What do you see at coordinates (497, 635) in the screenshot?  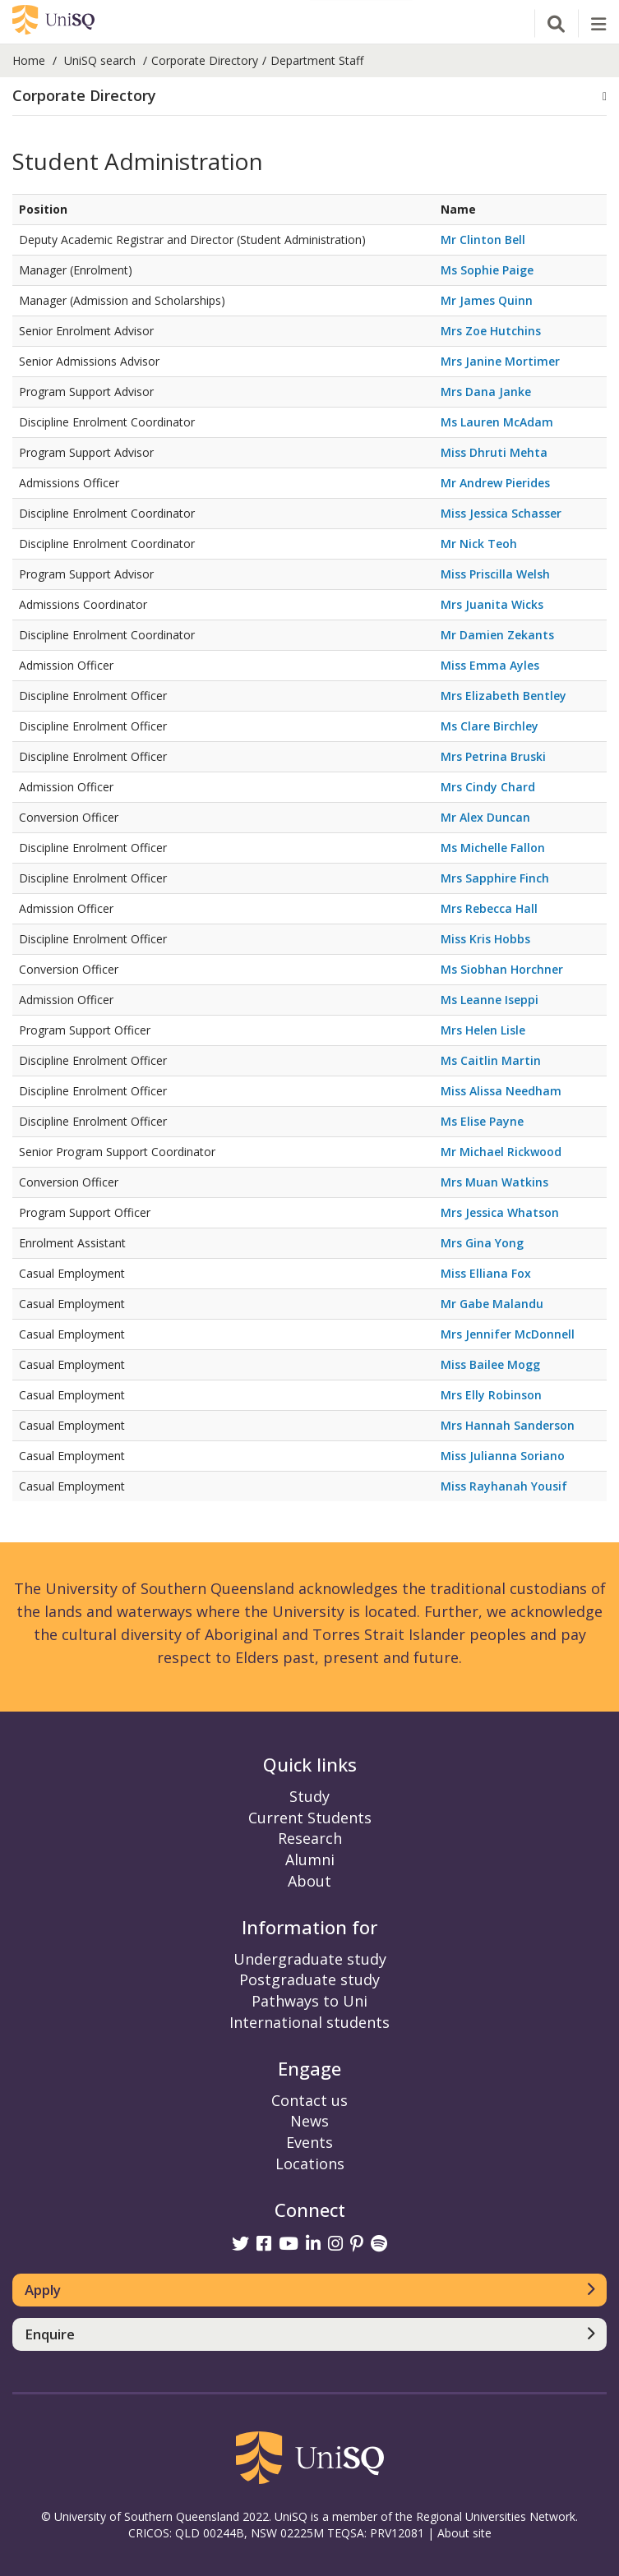 I see `Mr Damien Zekants` at bounding box center [497, 635].